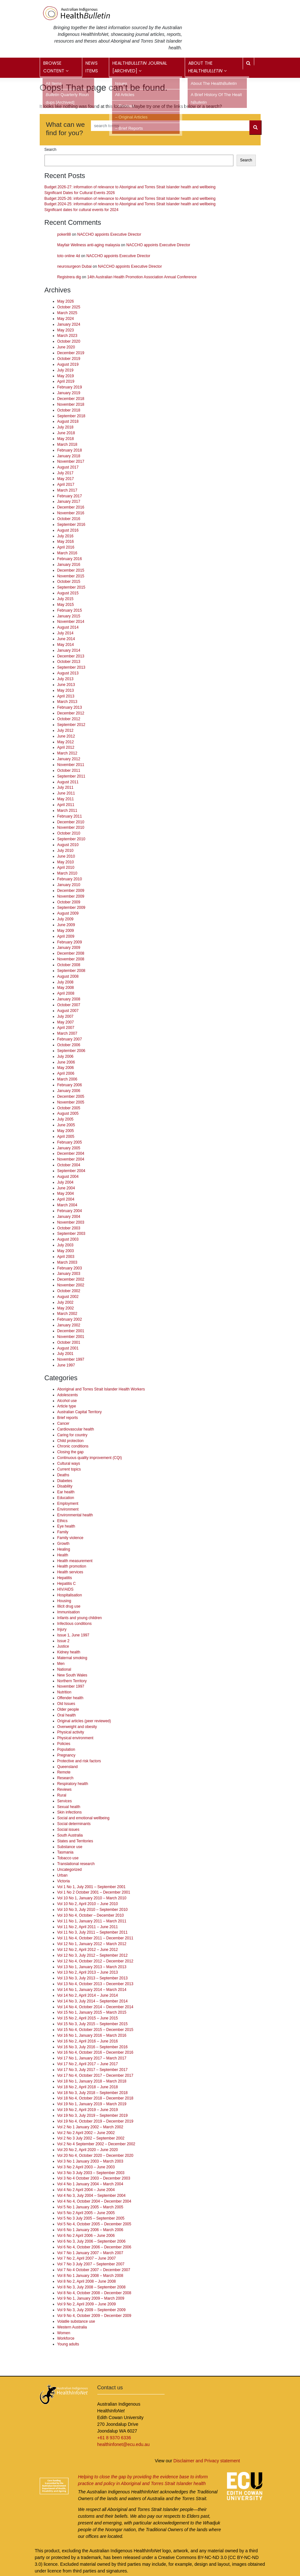  Describe the element at coordinates (68, 719) in the screenshot. I see `October 2012` at that location.